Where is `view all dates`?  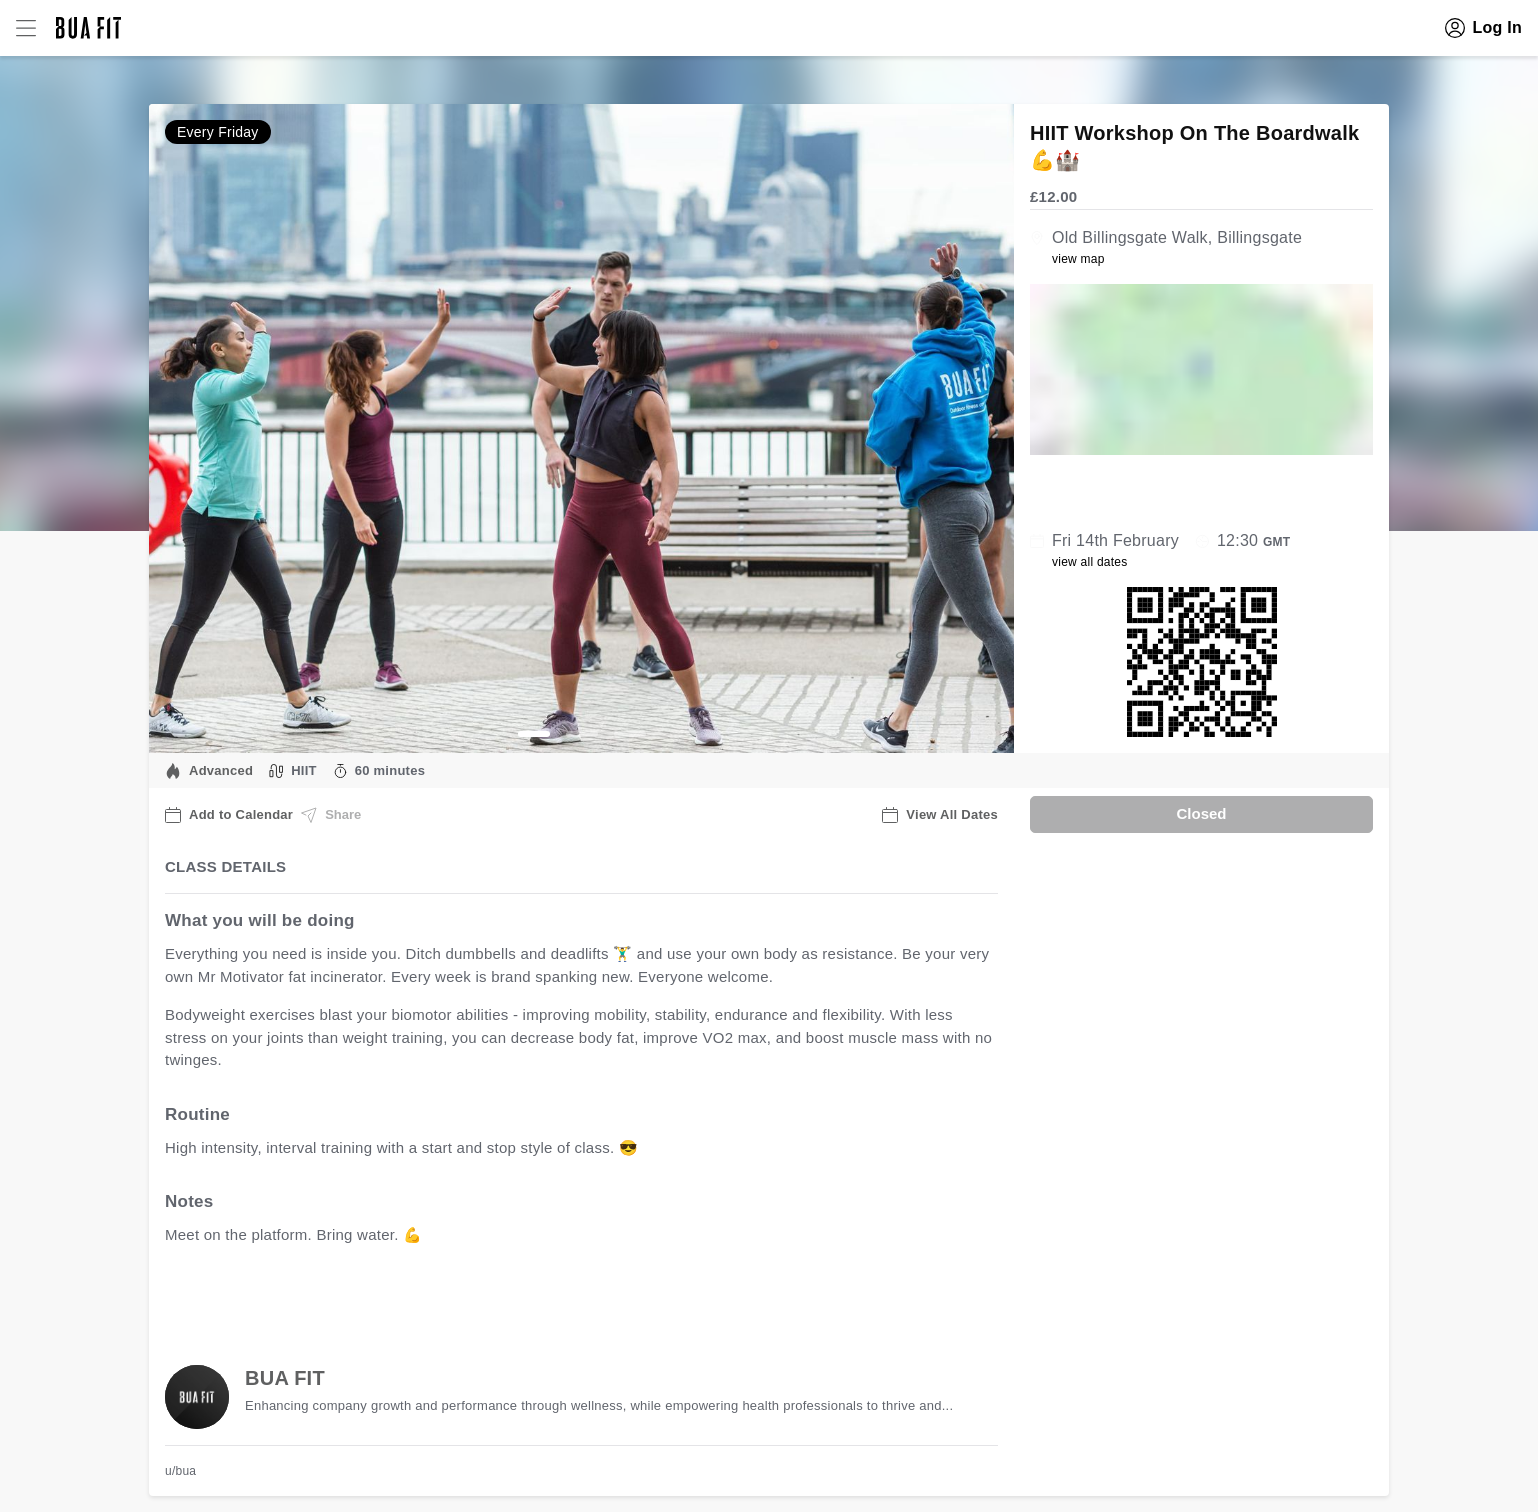 view all dates is located at coordinates (1090, 562).